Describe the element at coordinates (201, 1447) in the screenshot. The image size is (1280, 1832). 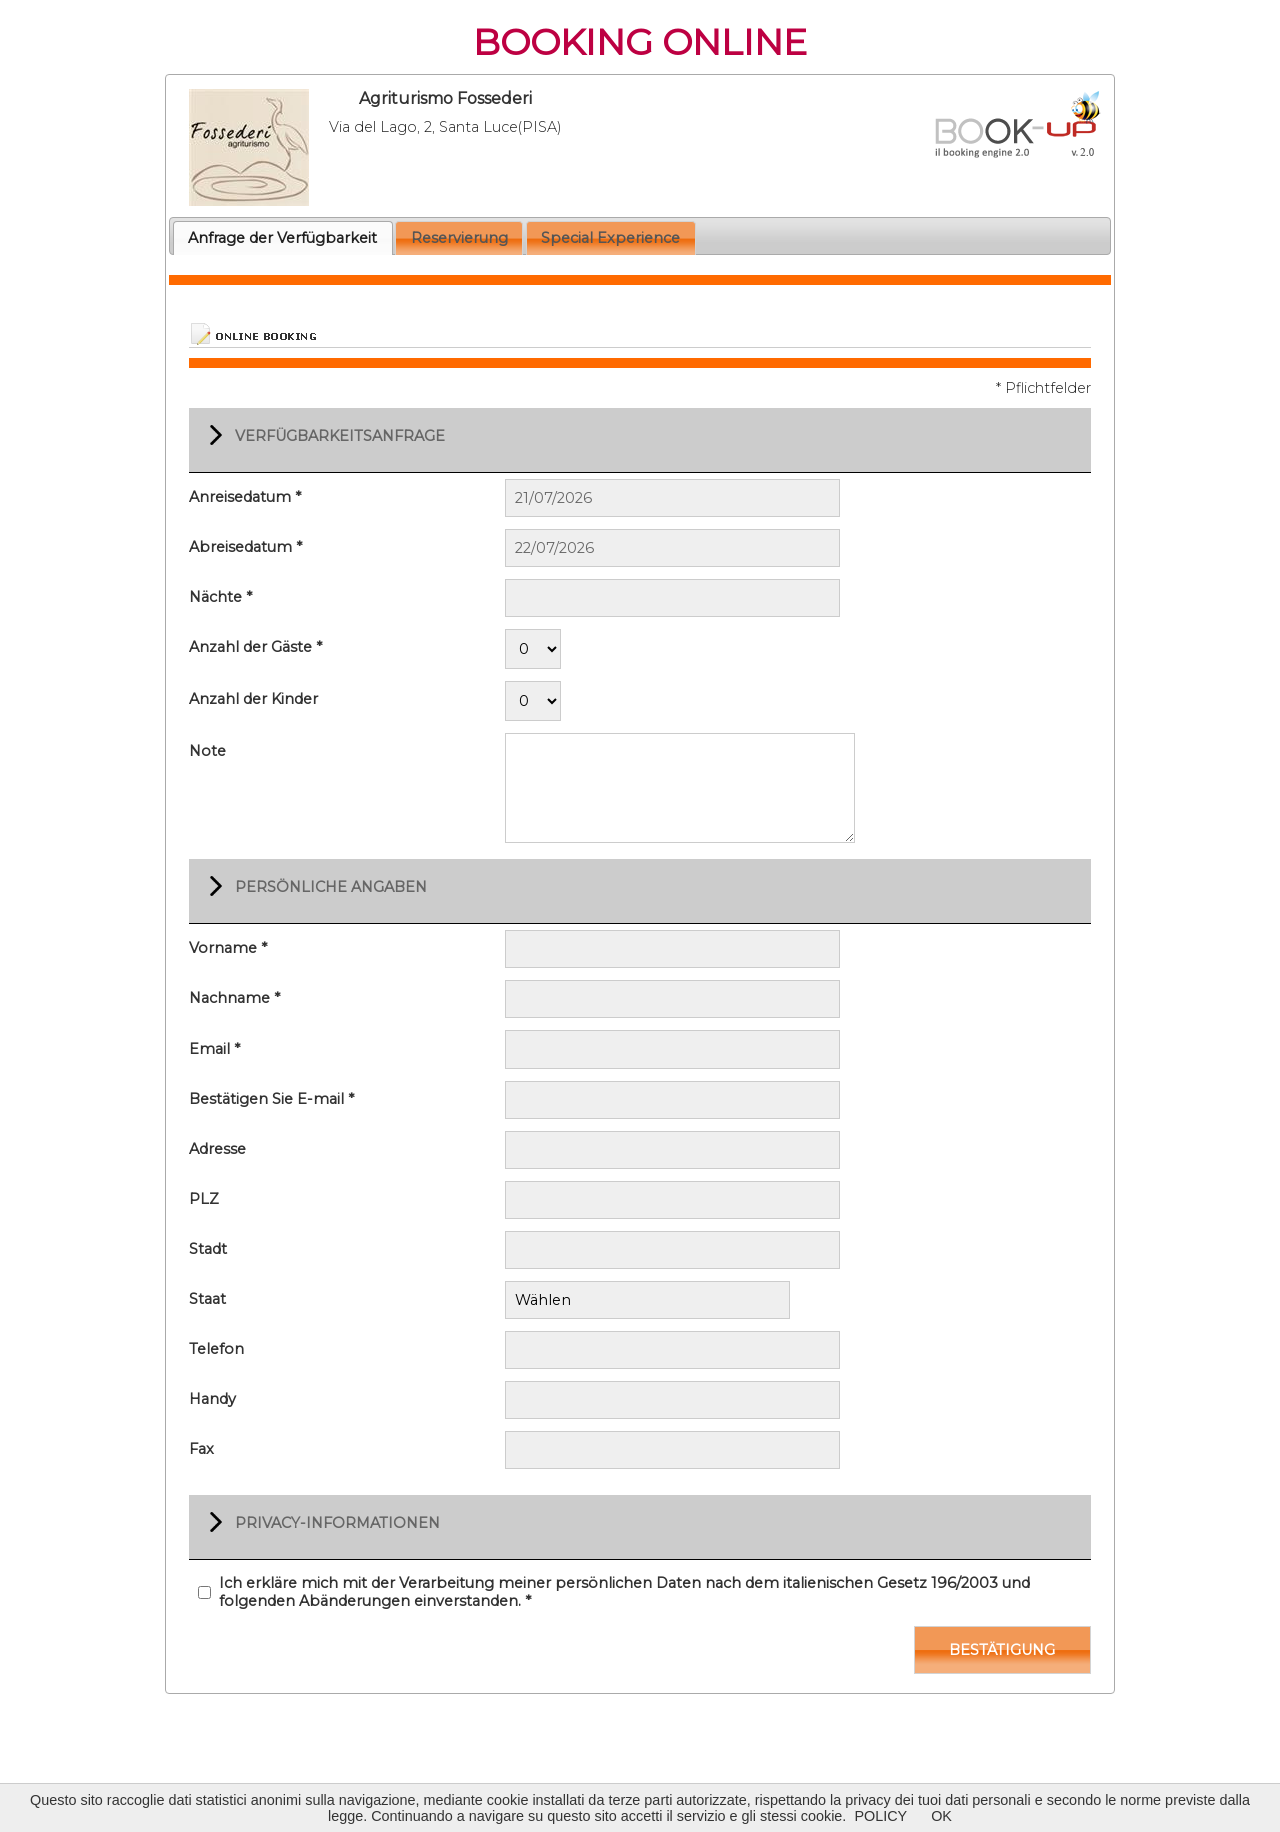
I see `Fax` at that location.